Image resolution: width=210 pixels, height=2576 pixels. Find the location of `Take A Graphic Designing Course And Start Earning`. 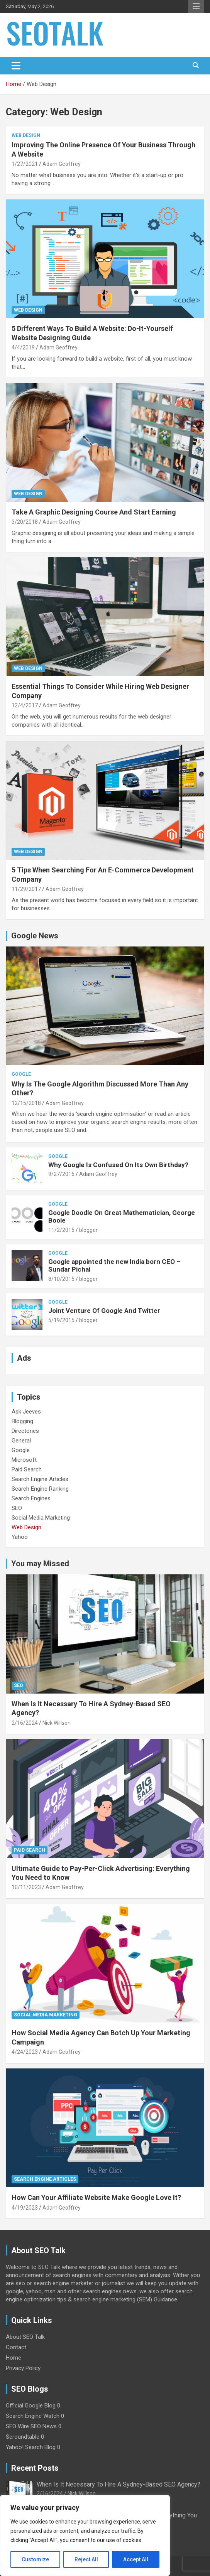

Take A Graphic Designing Course And Start Earning is located at coordinates (94, 512).